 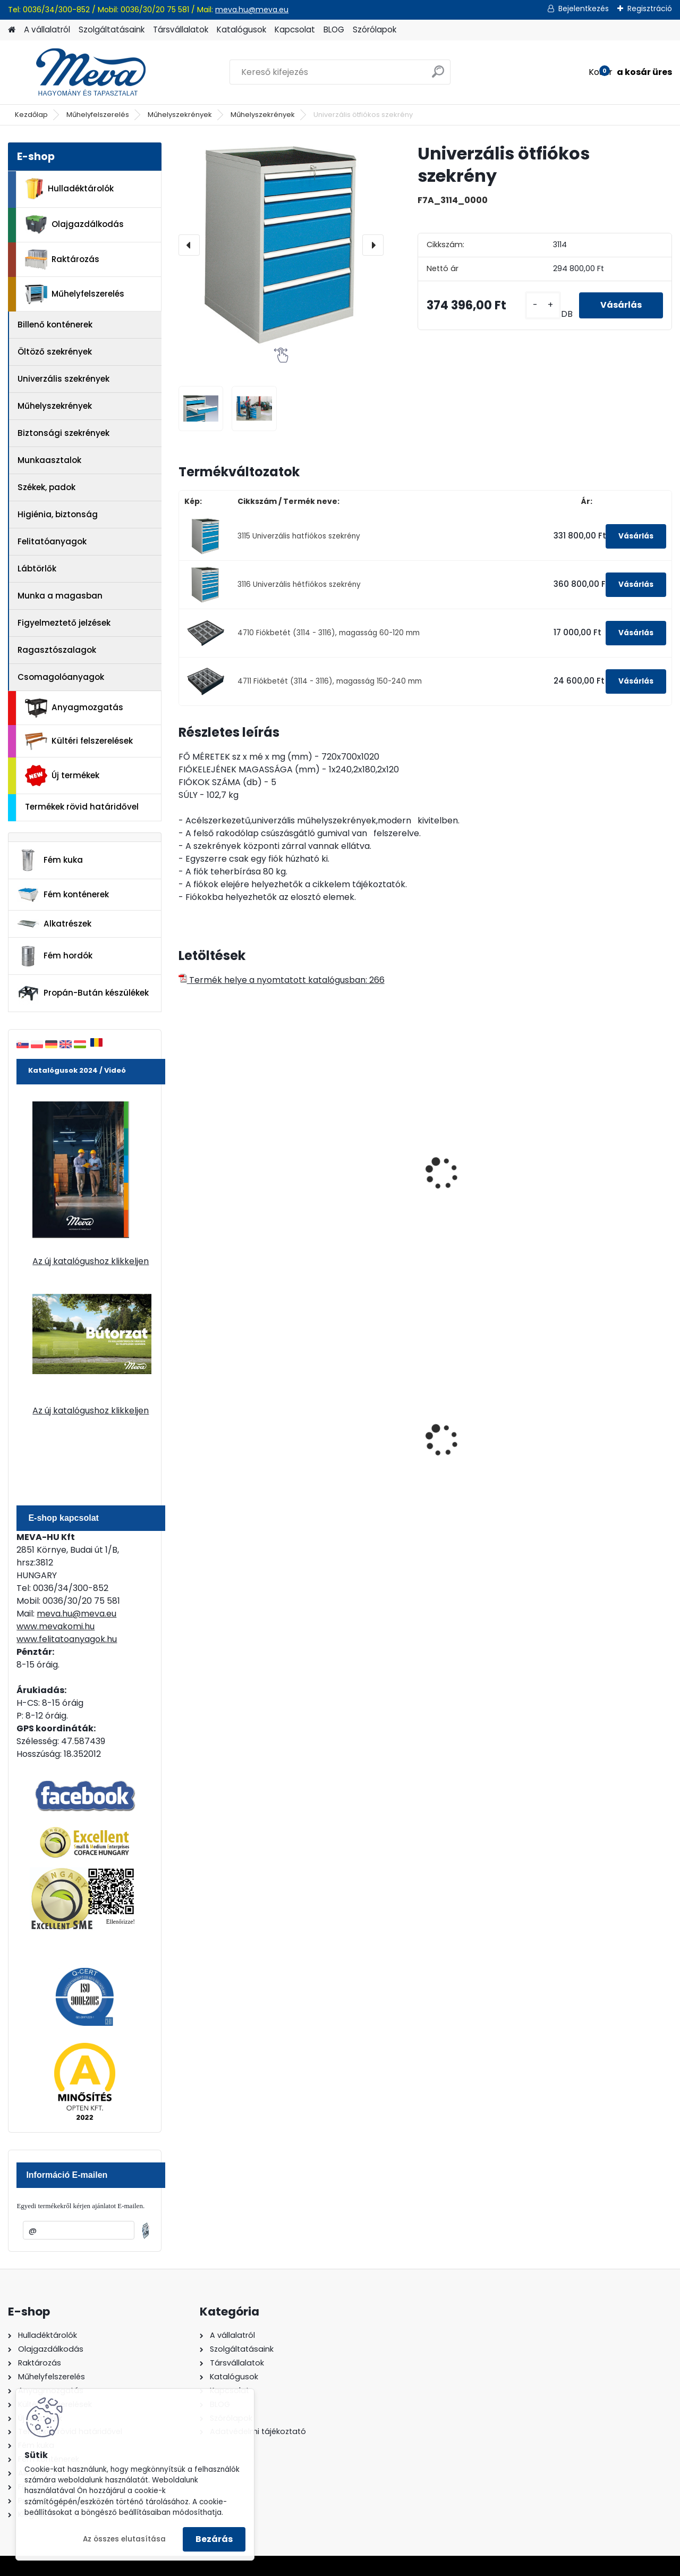 What do you see at coordinates (47, 29) in the screenshot?
I see `A vállalatról` at bounding box center [47, 29].